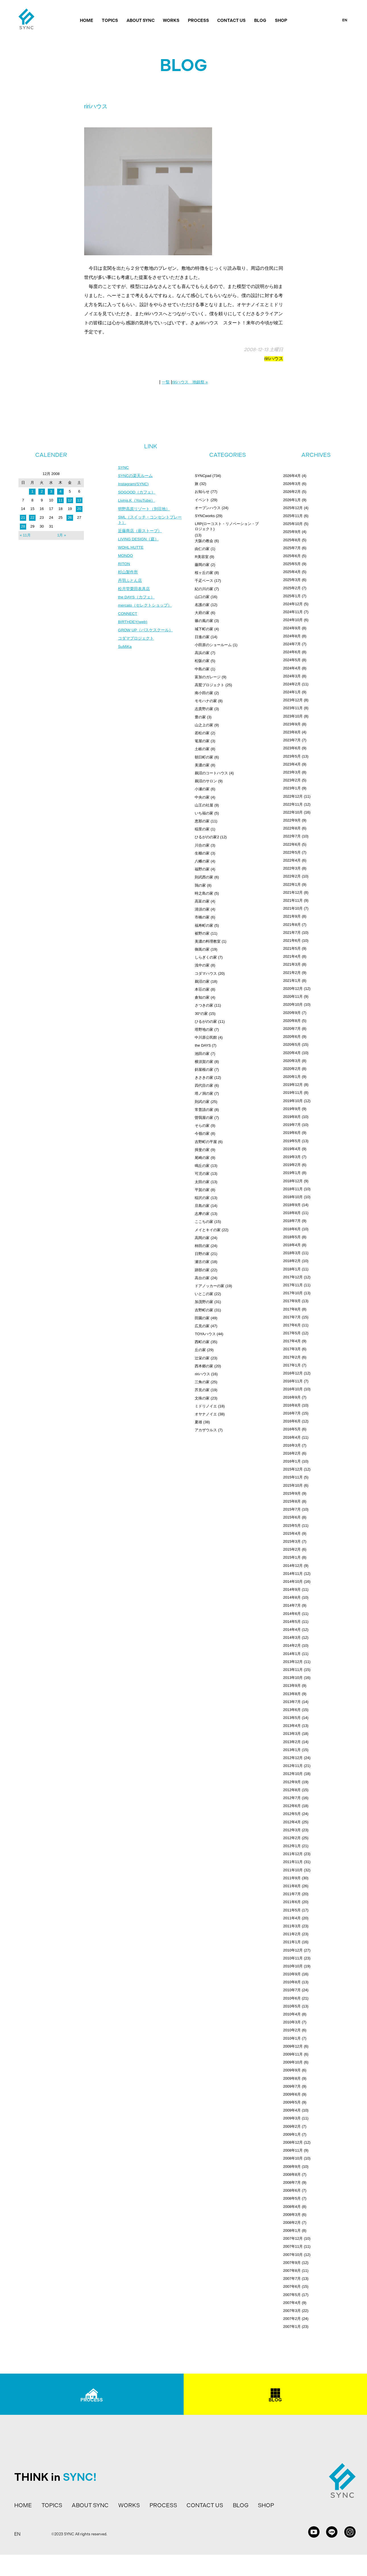 The width and height of the screenshot is (367, 2576). Describe the element at coordinates (145, 607) in the screenshot. I see `mercato（セレクトショップ）` at that location.